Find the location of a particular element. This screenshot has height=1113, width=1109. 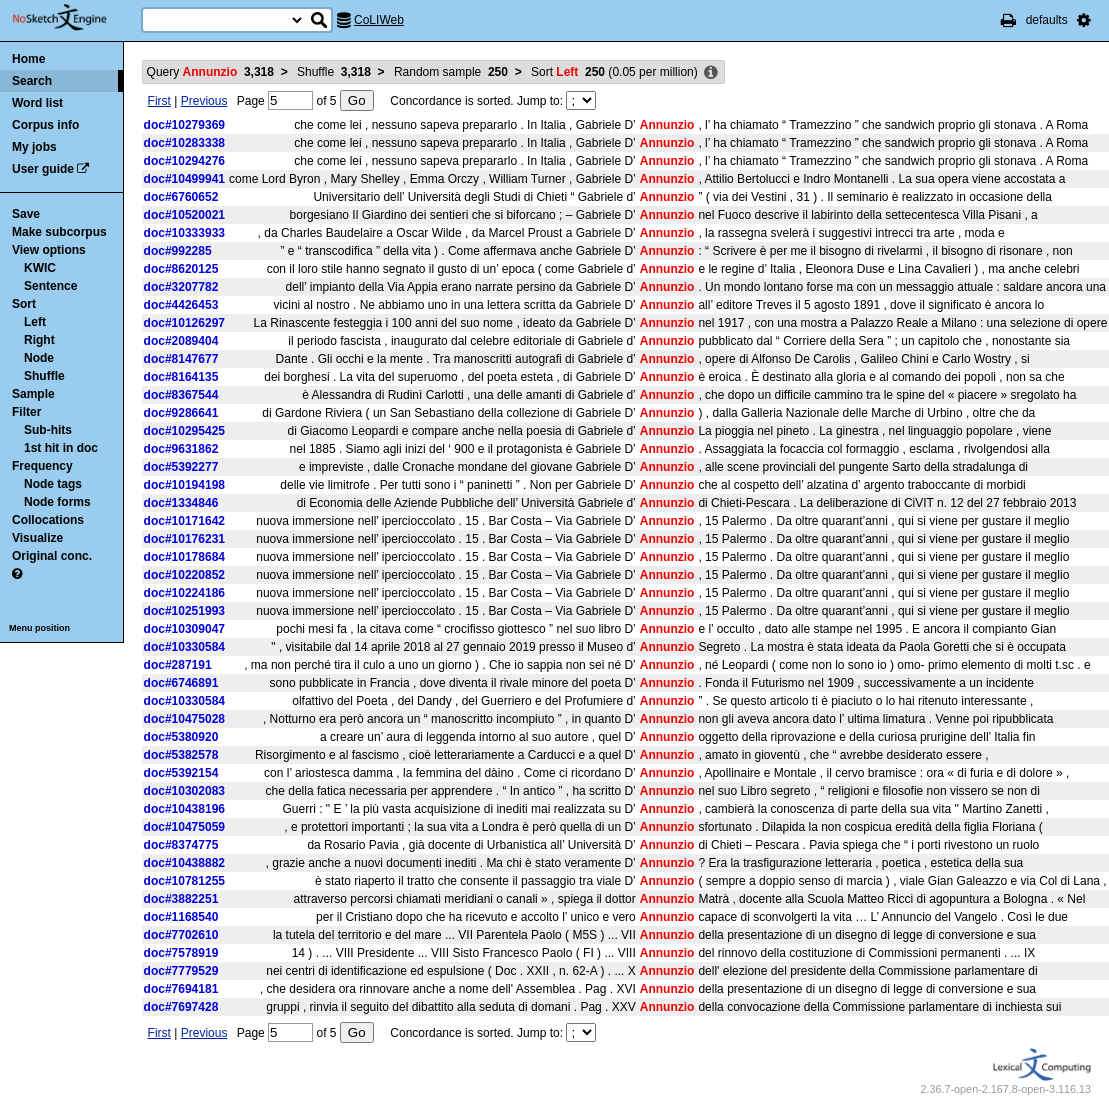

doc#2089404 is located at coordinates (181, 341).